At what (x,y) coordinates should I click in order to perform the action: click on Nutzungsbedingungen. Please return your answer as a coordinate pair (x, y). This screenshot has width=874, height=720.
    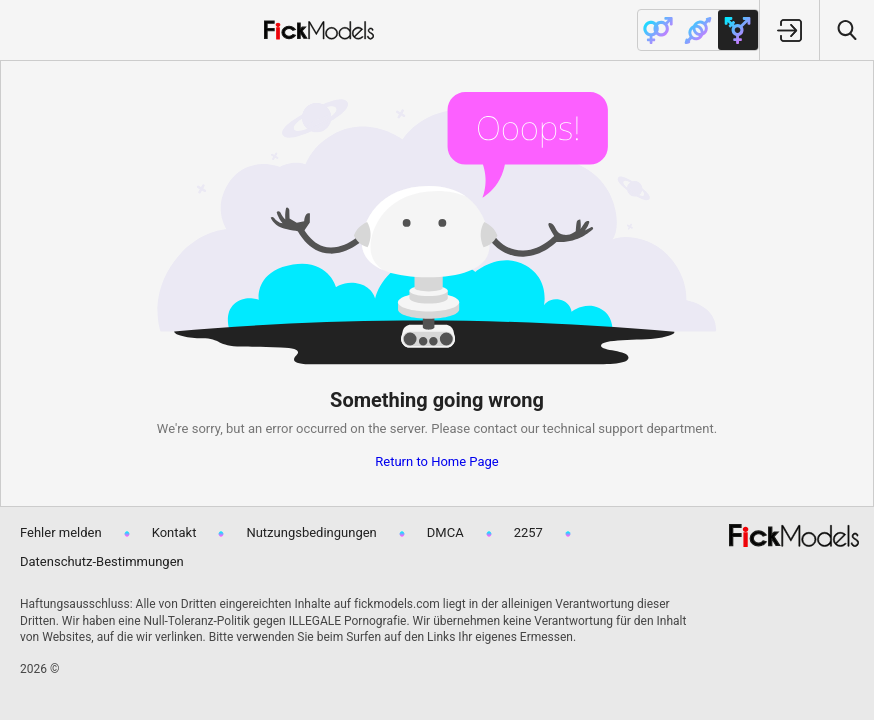
    Looking at the image, I should click on (311, 532).